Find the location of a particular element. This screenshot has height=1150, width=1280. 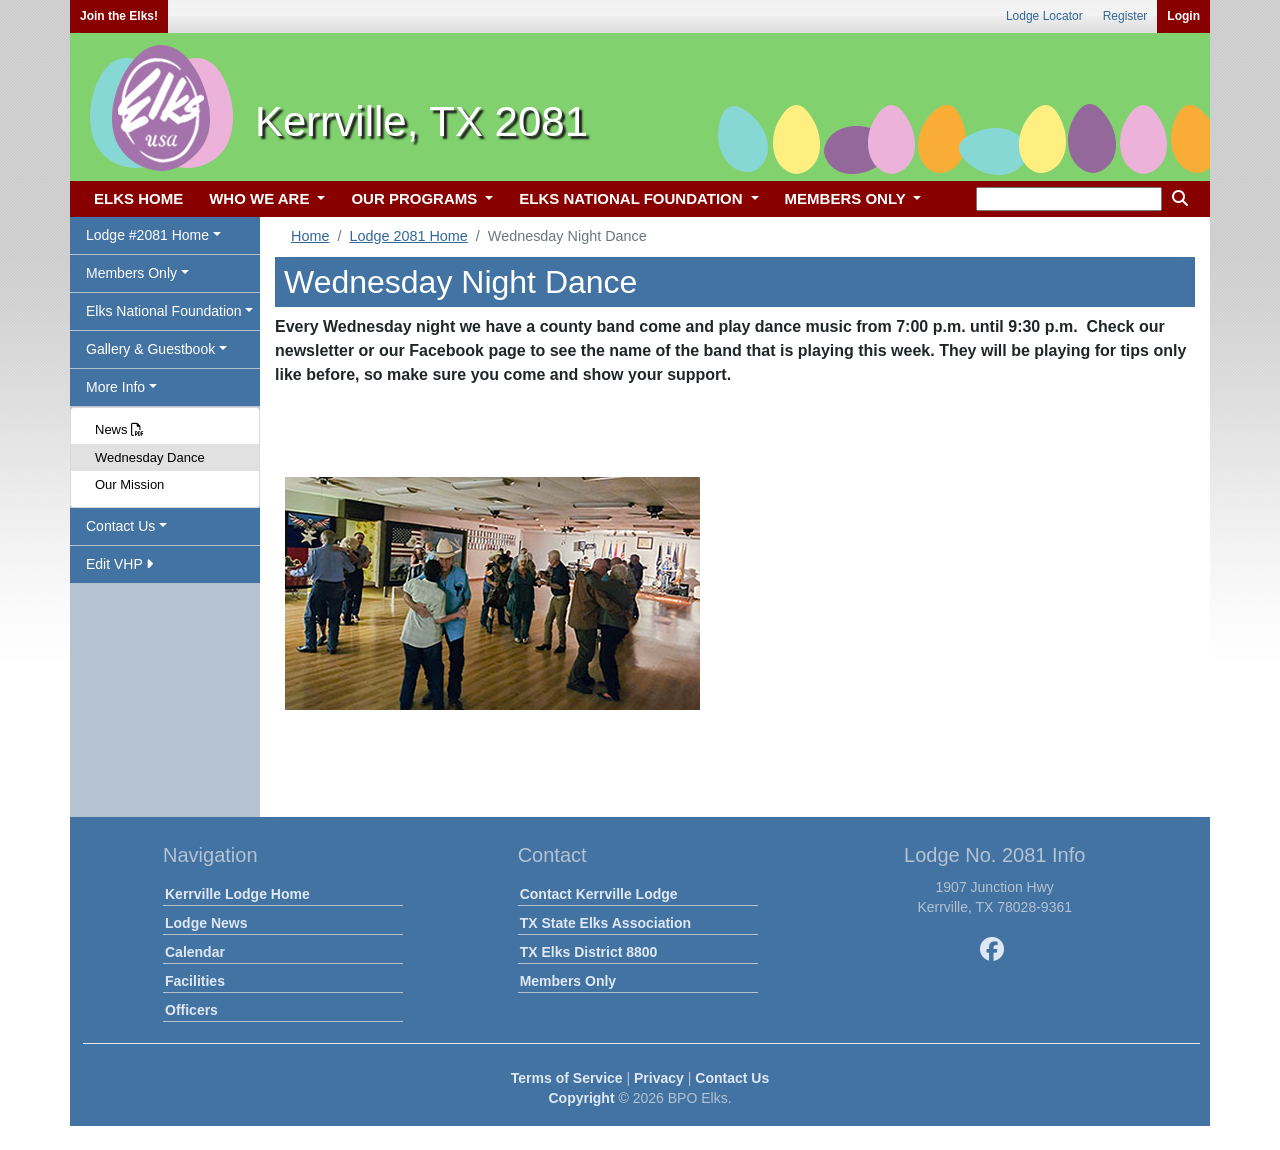

Facilities is located at coordinates (195, 981).